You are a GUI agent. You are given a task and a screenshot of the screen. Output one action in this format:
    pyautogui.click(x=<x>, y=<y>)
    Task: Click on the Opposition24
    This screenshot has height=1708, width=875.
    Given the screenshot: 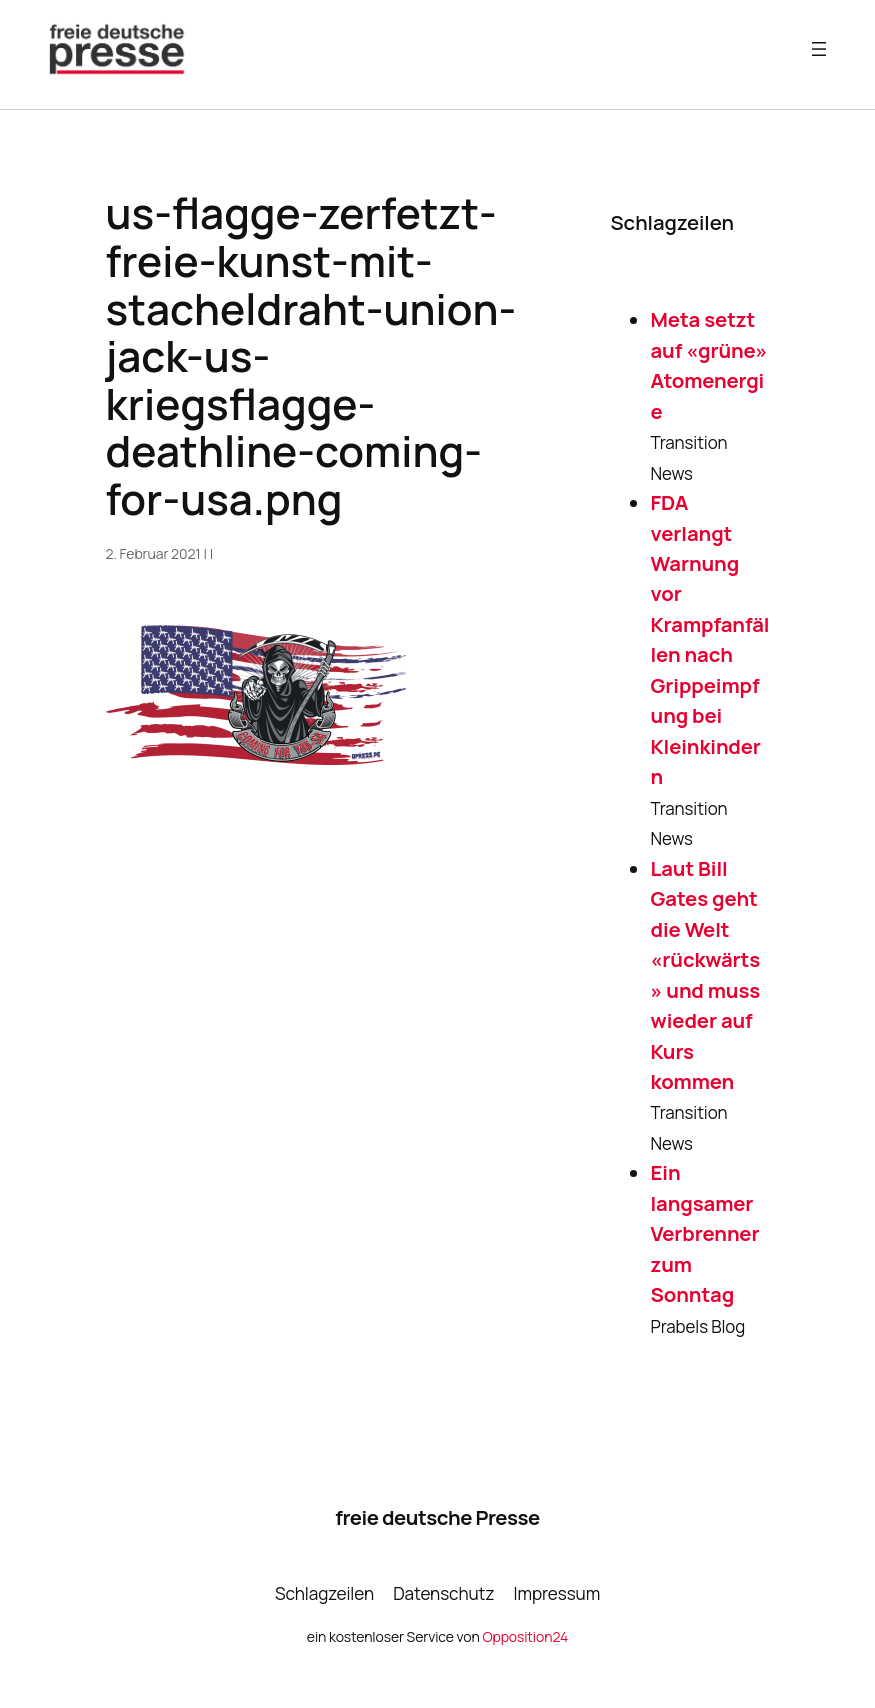 What is the action you would take?
    pyautogui.click(x=525, y=1636)
    